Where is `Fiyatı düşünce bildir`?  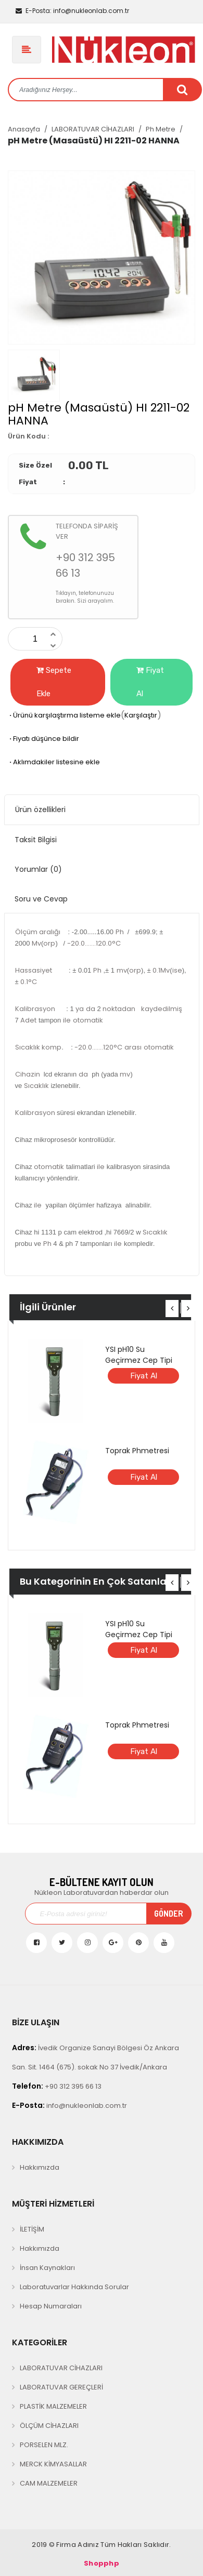 Fiyatı düşünce bildir is located at coordinates (43, 738).